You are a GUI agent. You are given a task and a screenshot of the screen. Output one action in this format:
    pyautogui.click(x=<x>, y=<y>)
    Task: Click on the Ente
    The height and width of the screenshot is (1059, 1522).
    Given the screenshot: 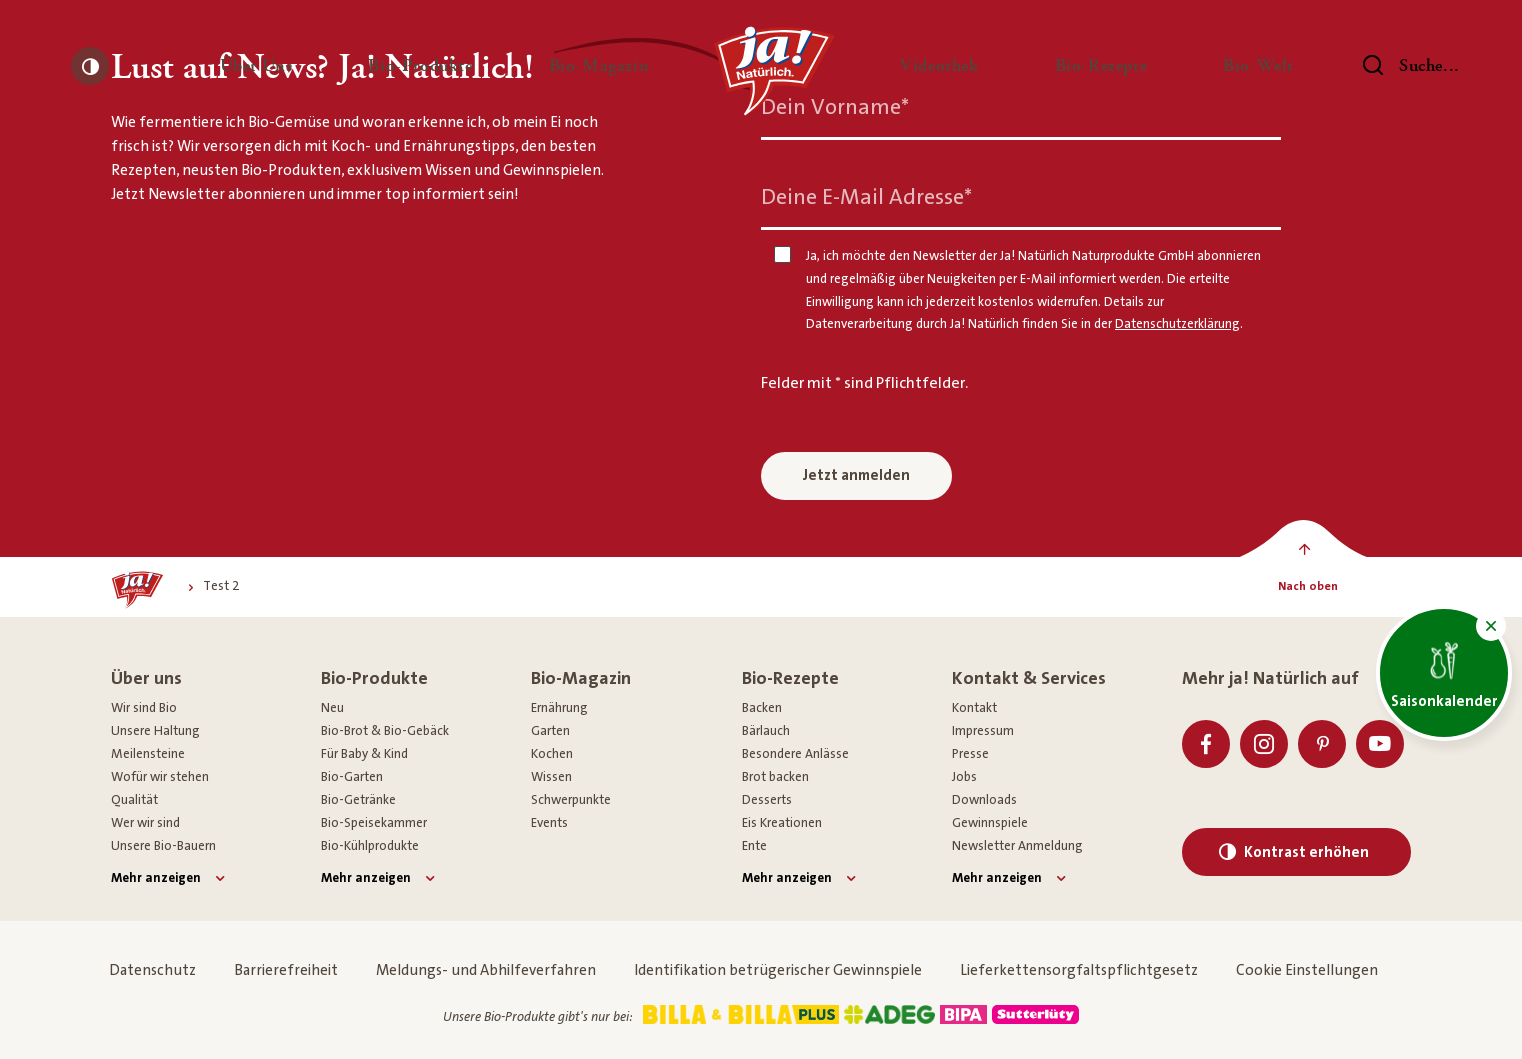 What is the action you would take?
    pyautogui.click(x=754, y=846)
    